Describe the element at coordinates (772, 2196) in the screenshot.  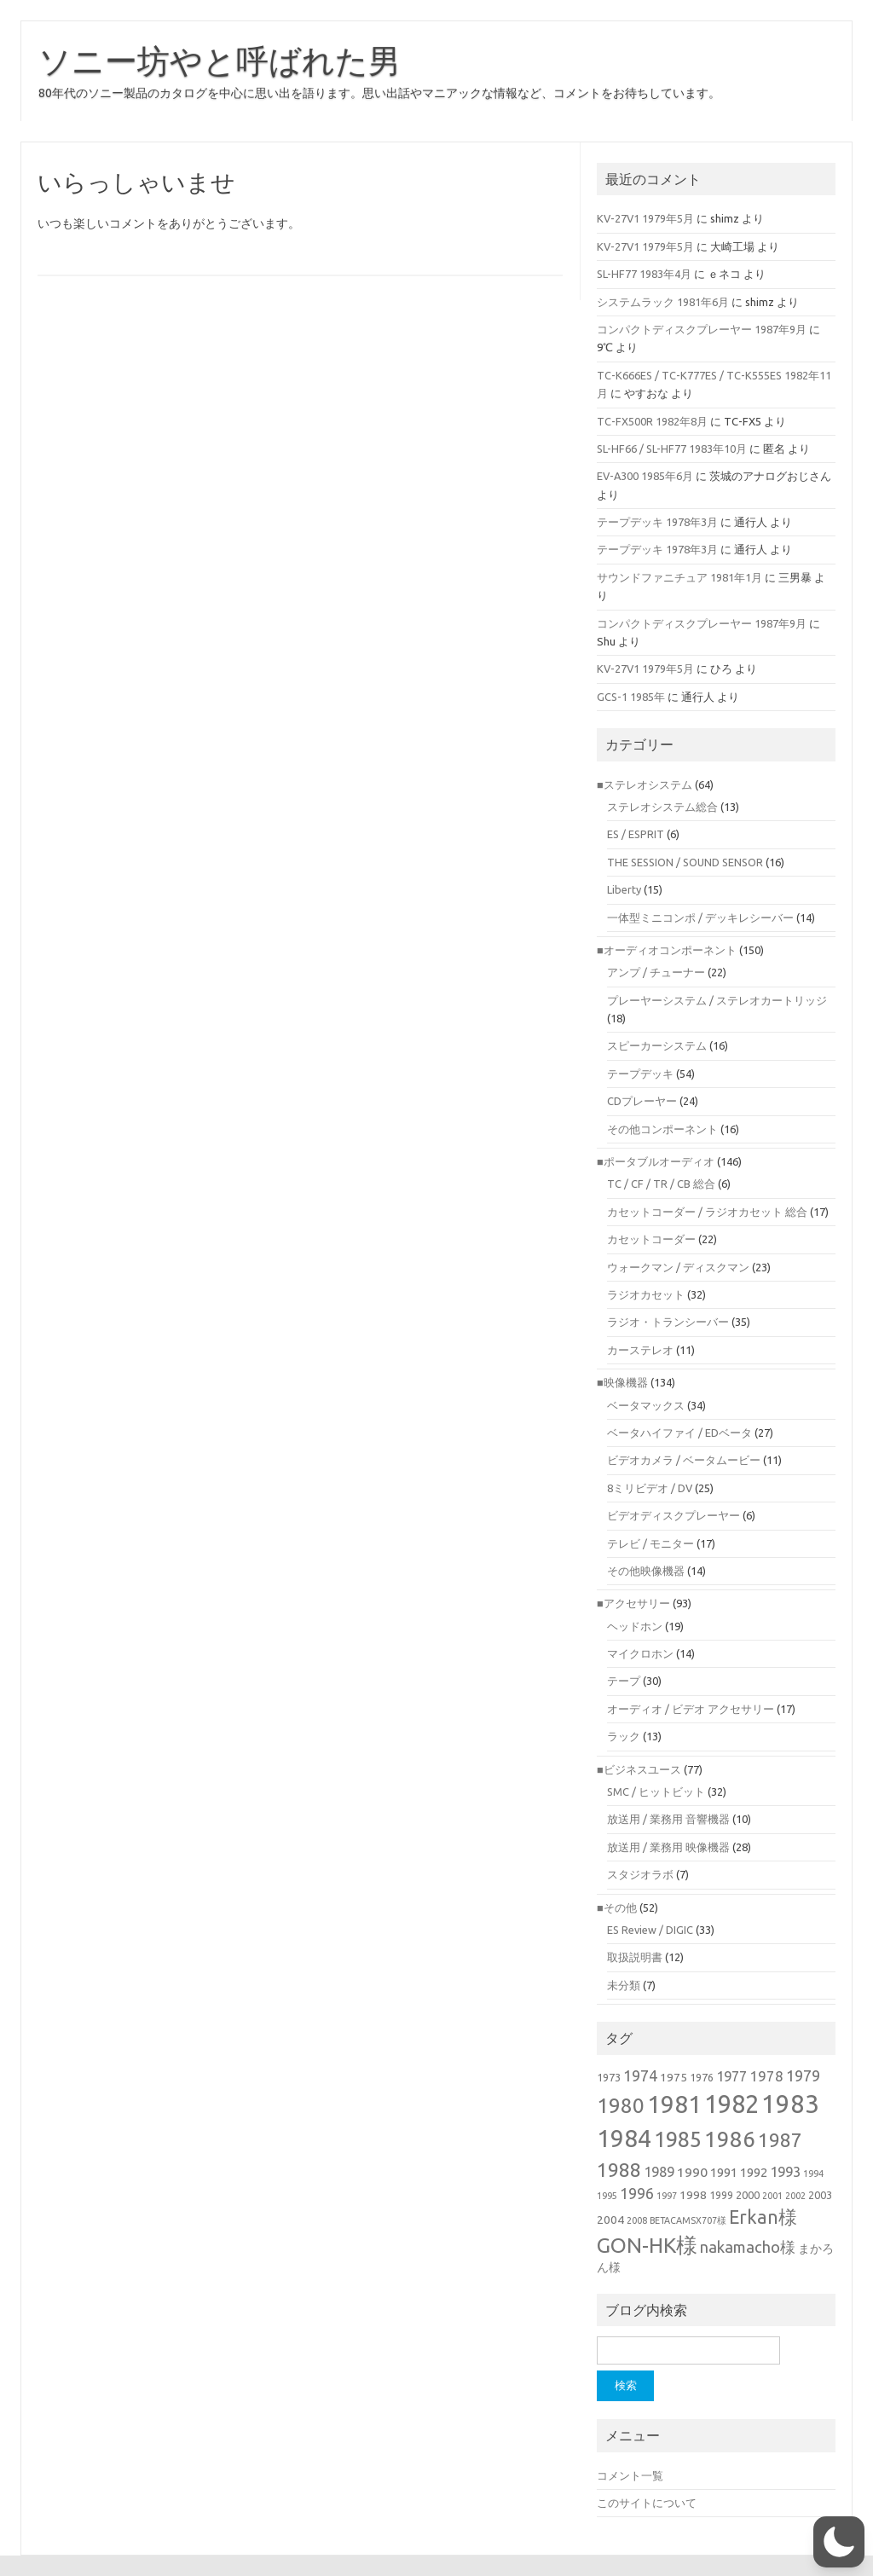
I see `2001 [2001 (1個の項目)]` at that location.